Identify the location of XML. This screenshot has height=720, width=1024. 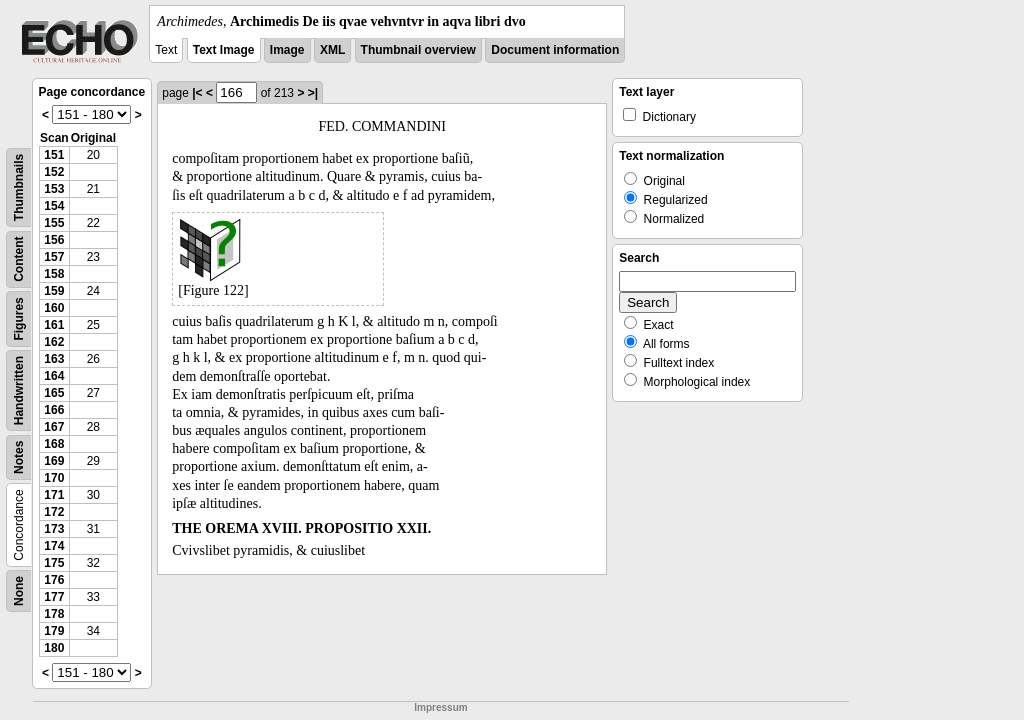
(332, 50).